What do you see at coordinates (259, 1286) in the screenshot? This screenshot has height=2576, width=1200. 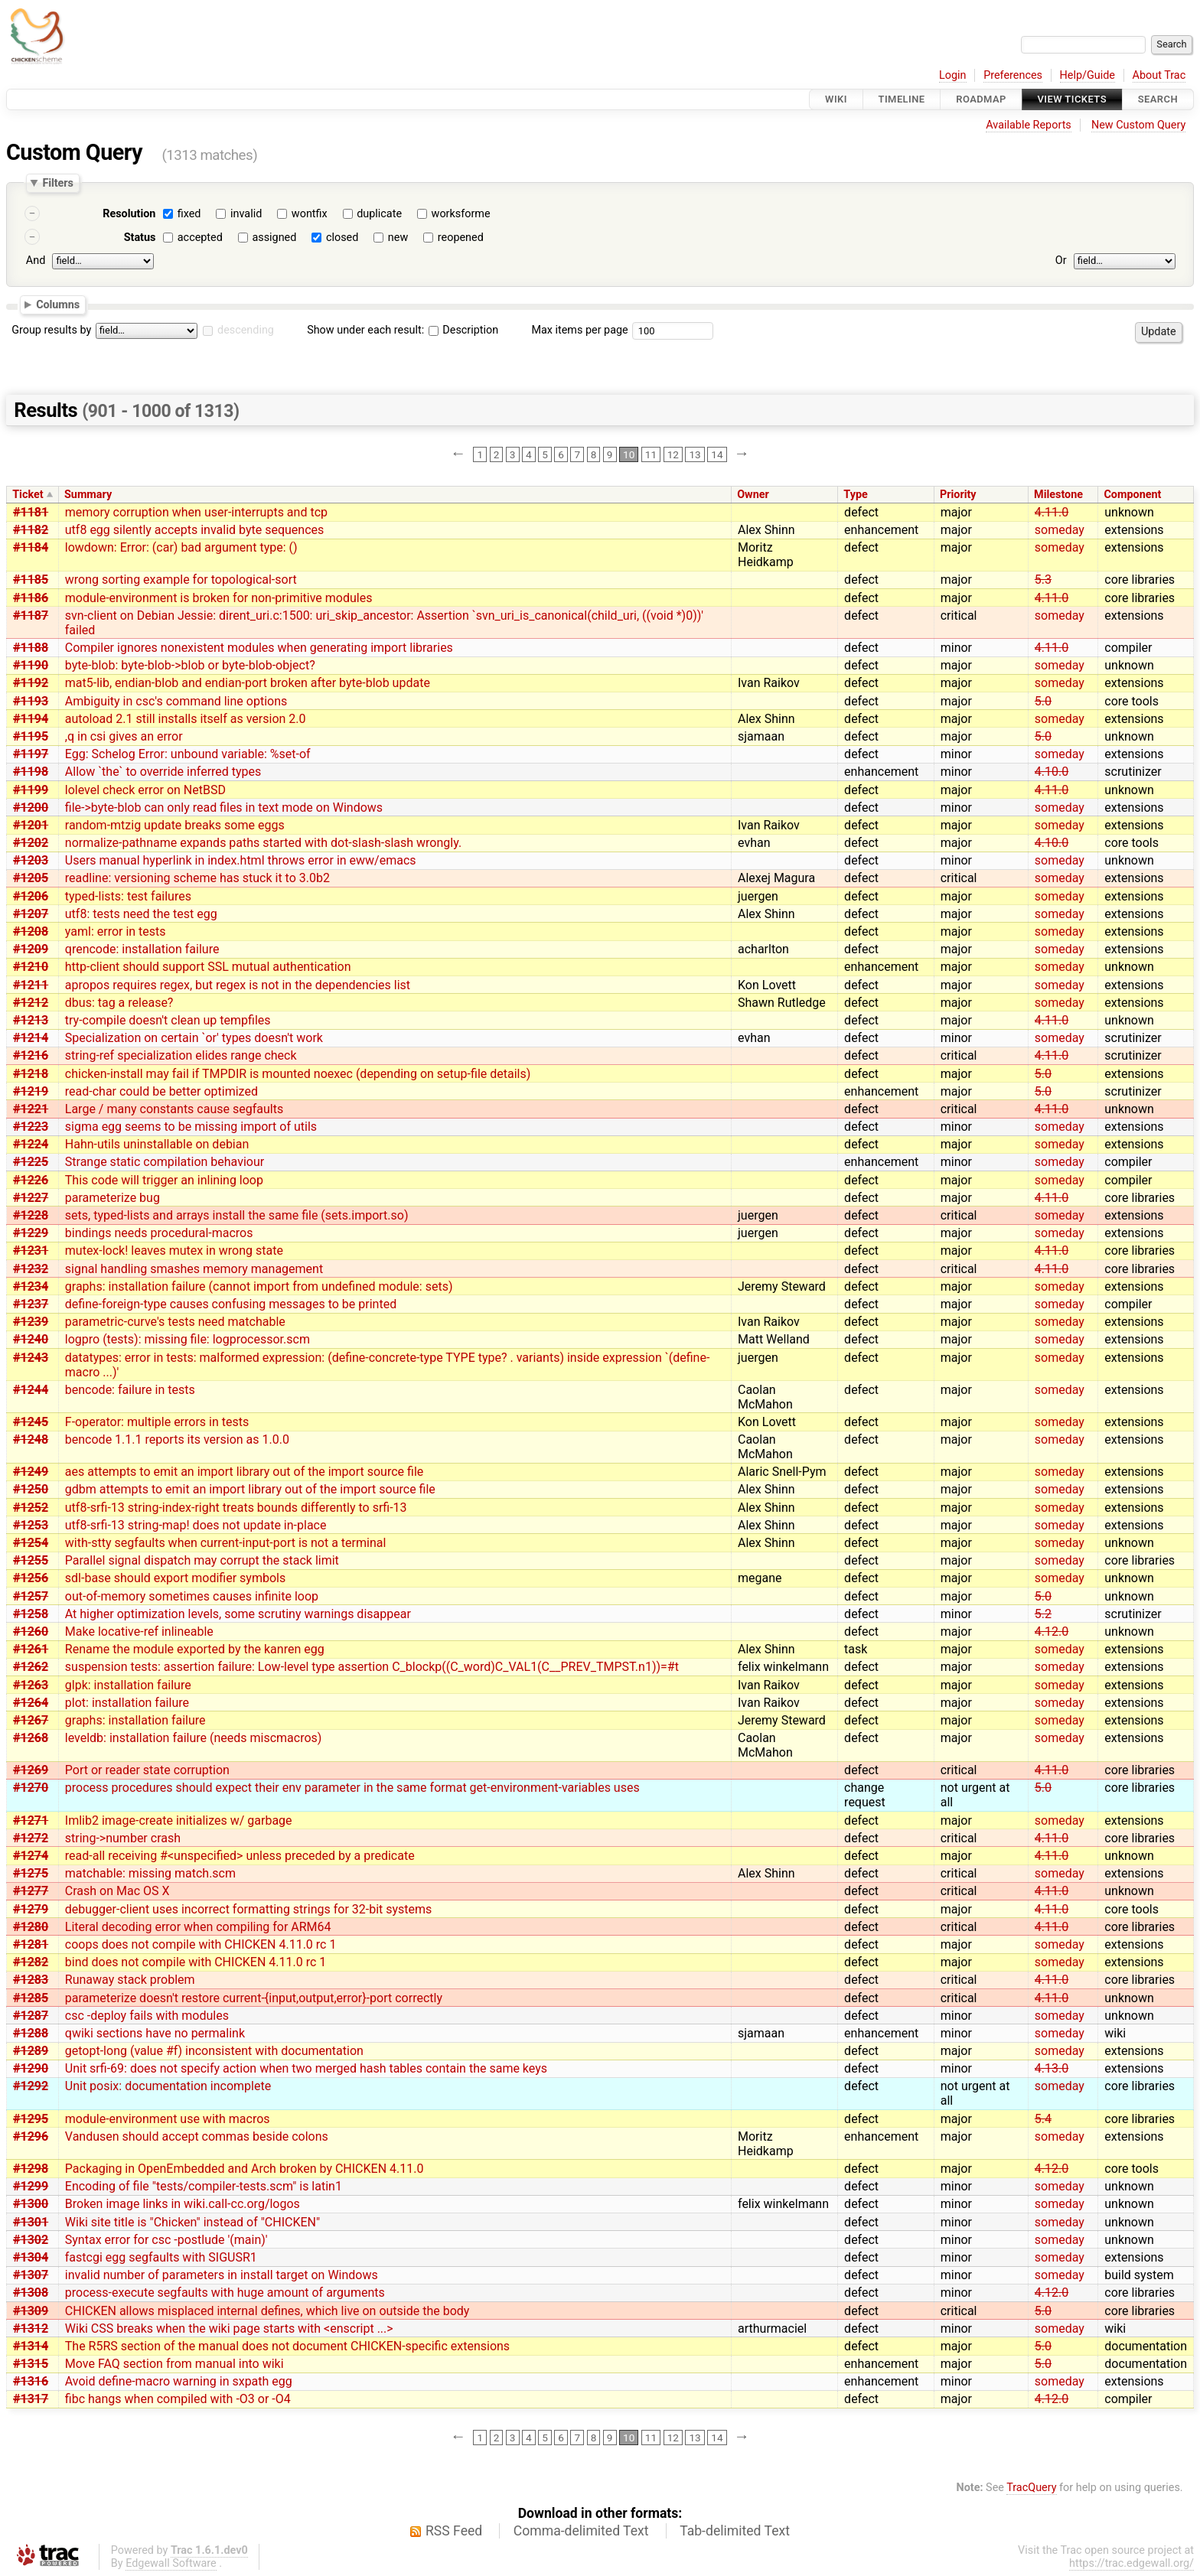 I see `graphs: installation failure (cannot import from undefined module: sets)` at bounding box center [259, 1286].